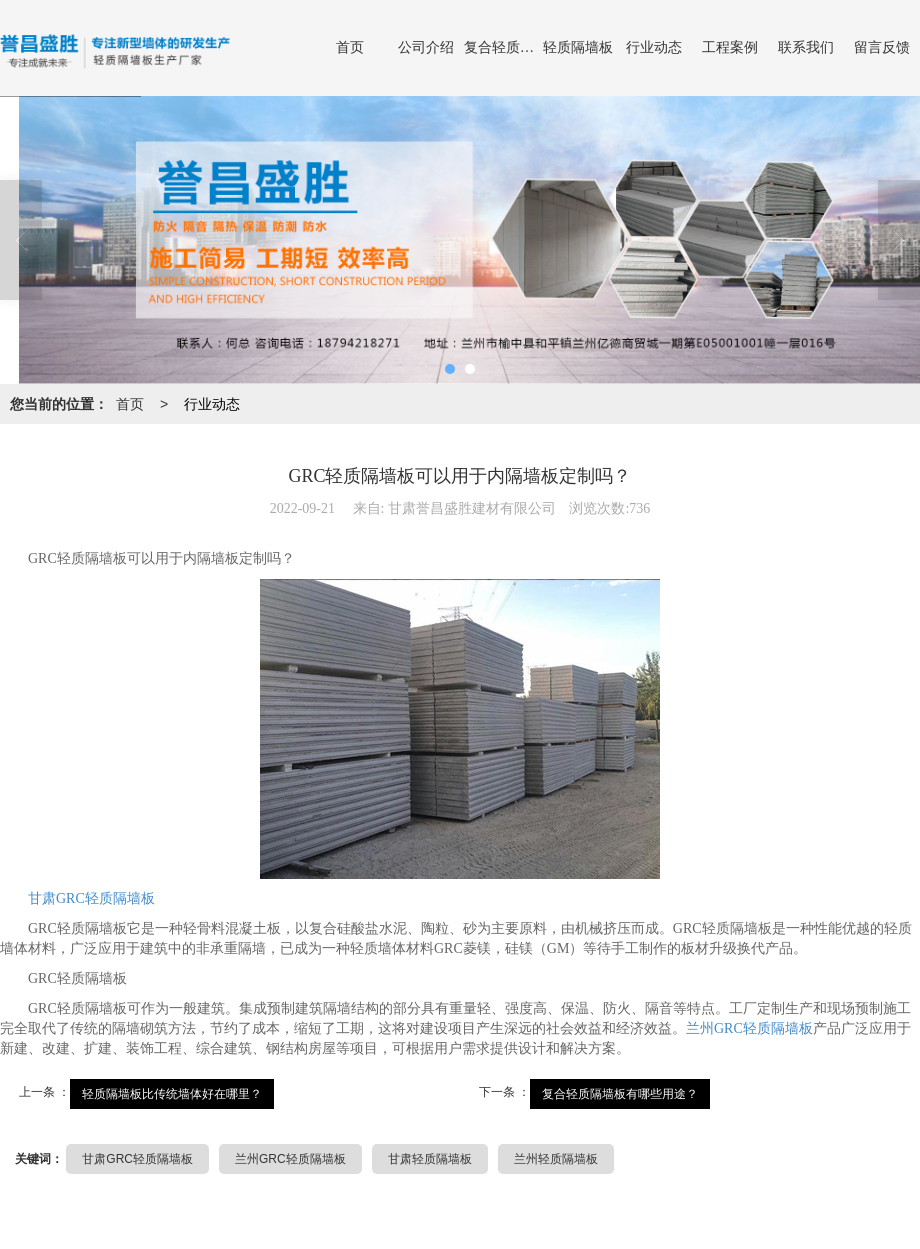 The height and width of the screenshot is (1249, 920). I want to click on 工程案例, so click(730, 47).